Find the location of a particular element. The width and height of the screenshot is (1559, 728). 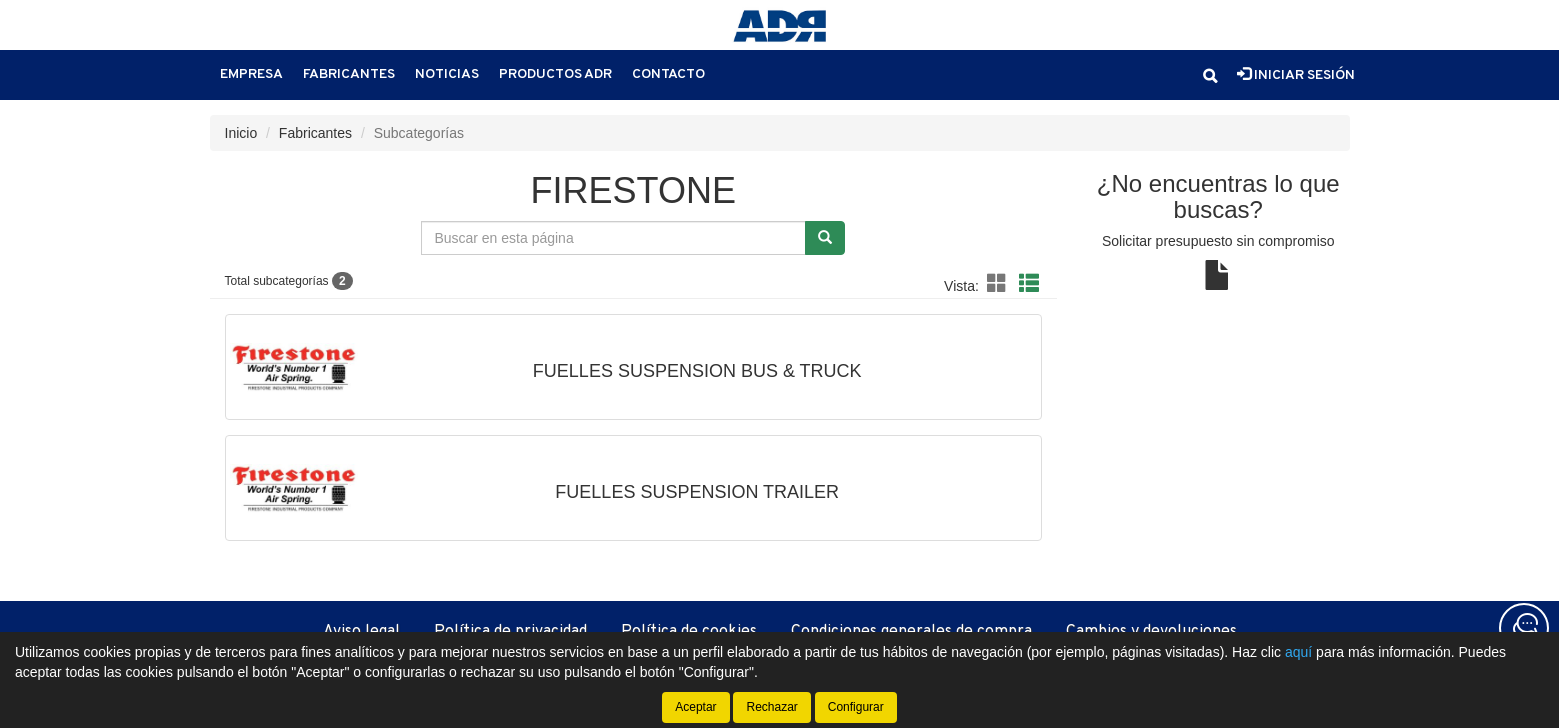

aquí is located at coordinates (1298, 652).